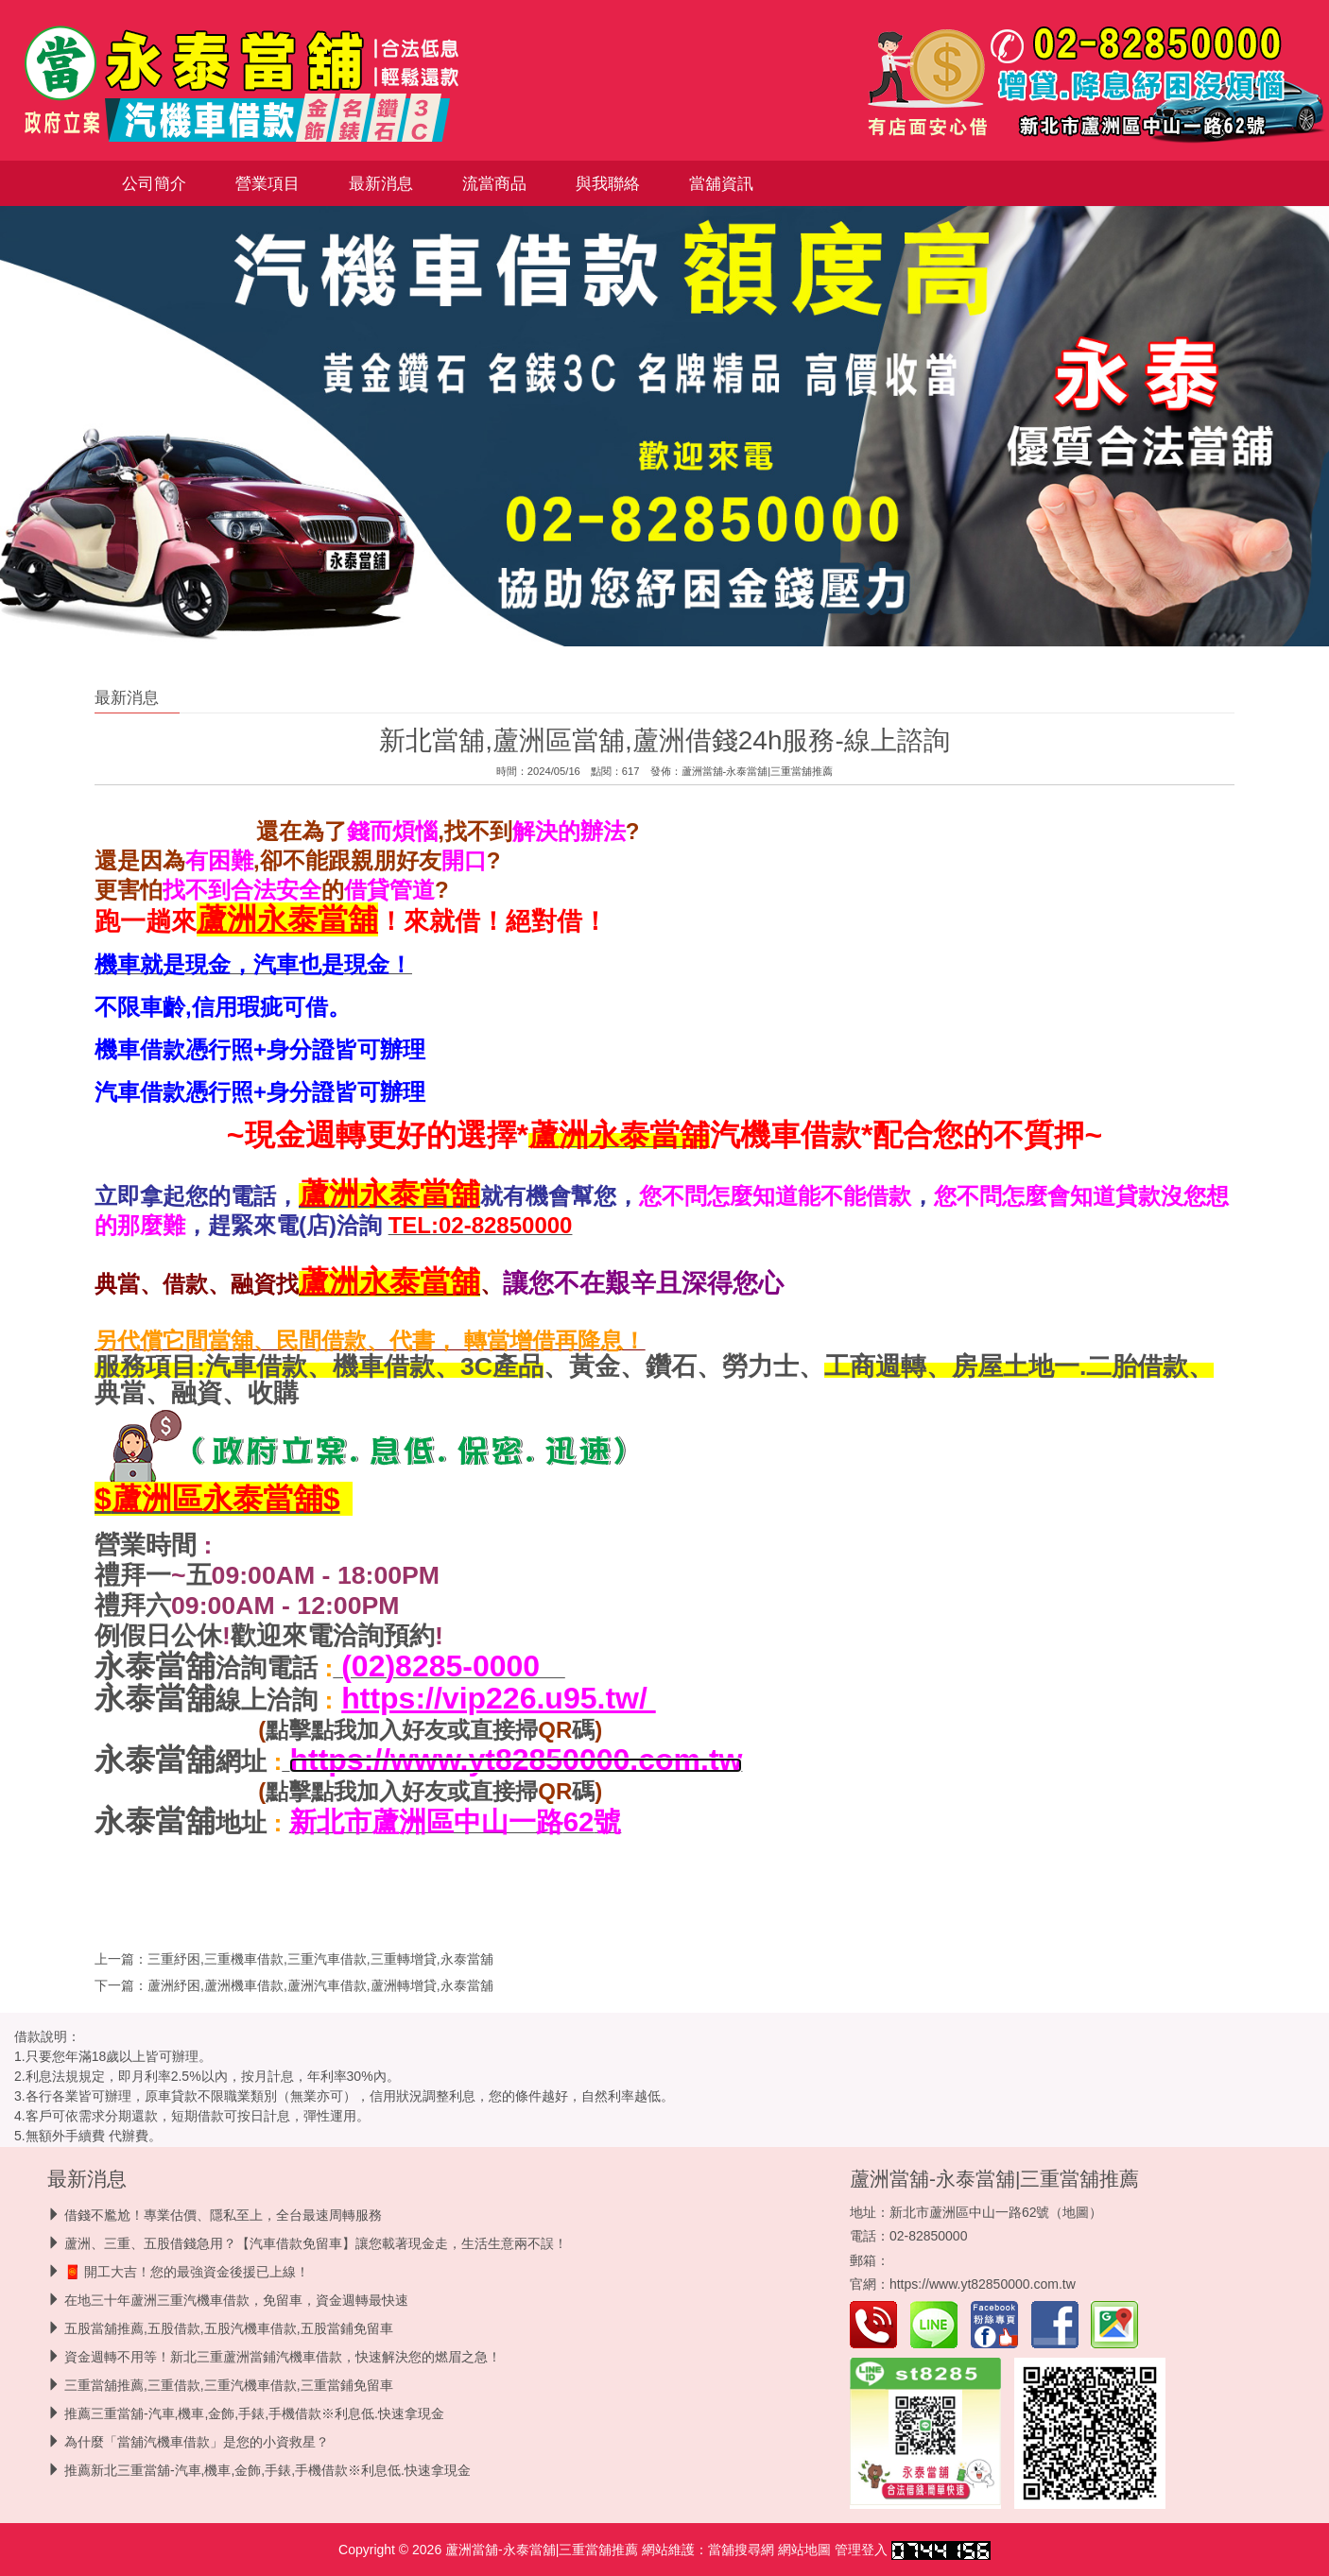  What do you see at coordinates (228, 2385) in the screenshot?
I see `三重當舖推薦,三重借款,三重汽機車借款,三重當鋪免留車` at bounding box center [228, 2385].